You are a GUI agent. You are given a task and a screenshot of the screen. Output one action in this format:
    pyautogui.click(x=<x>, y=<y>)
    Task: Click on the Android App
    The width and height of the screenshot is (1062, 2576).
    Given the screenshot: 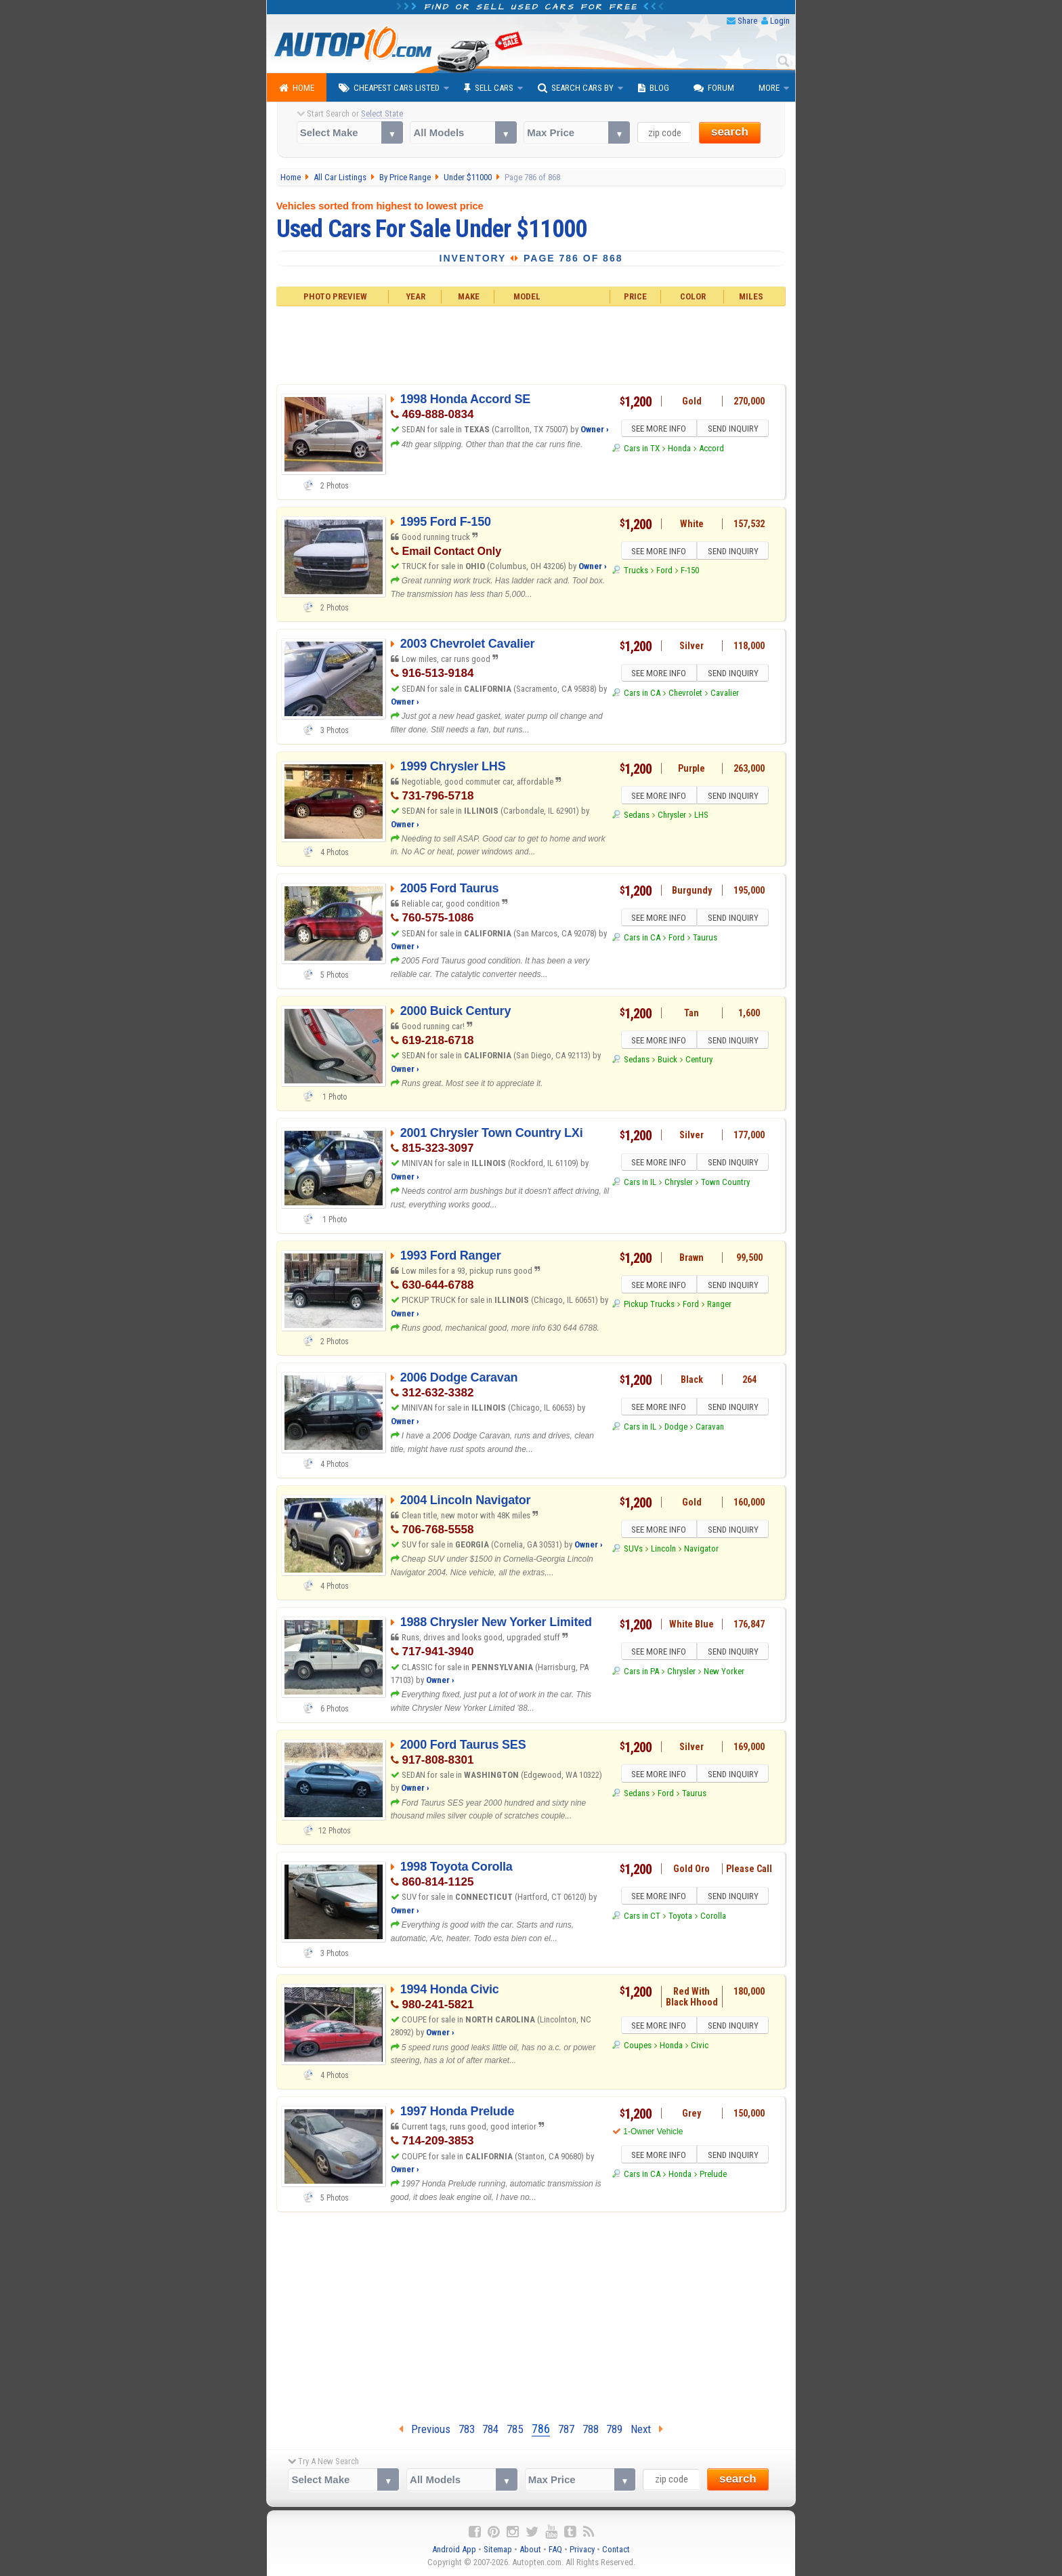 What is the action you would take?
    pyautogui.click(x=454, y=2549)
    